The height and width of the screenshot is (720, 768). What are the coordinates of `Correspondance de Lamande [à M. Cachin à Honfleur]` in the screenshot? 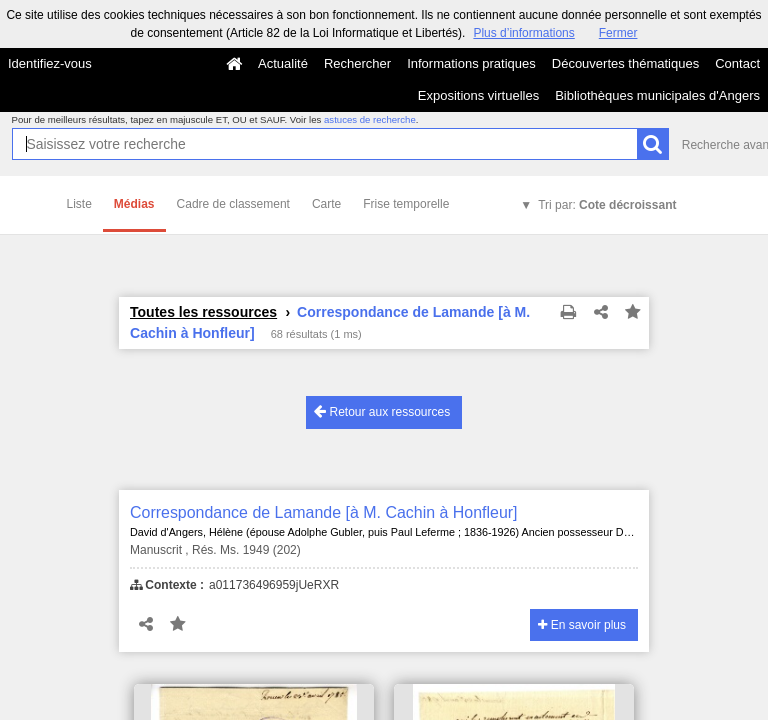 It's located at (324, 512).